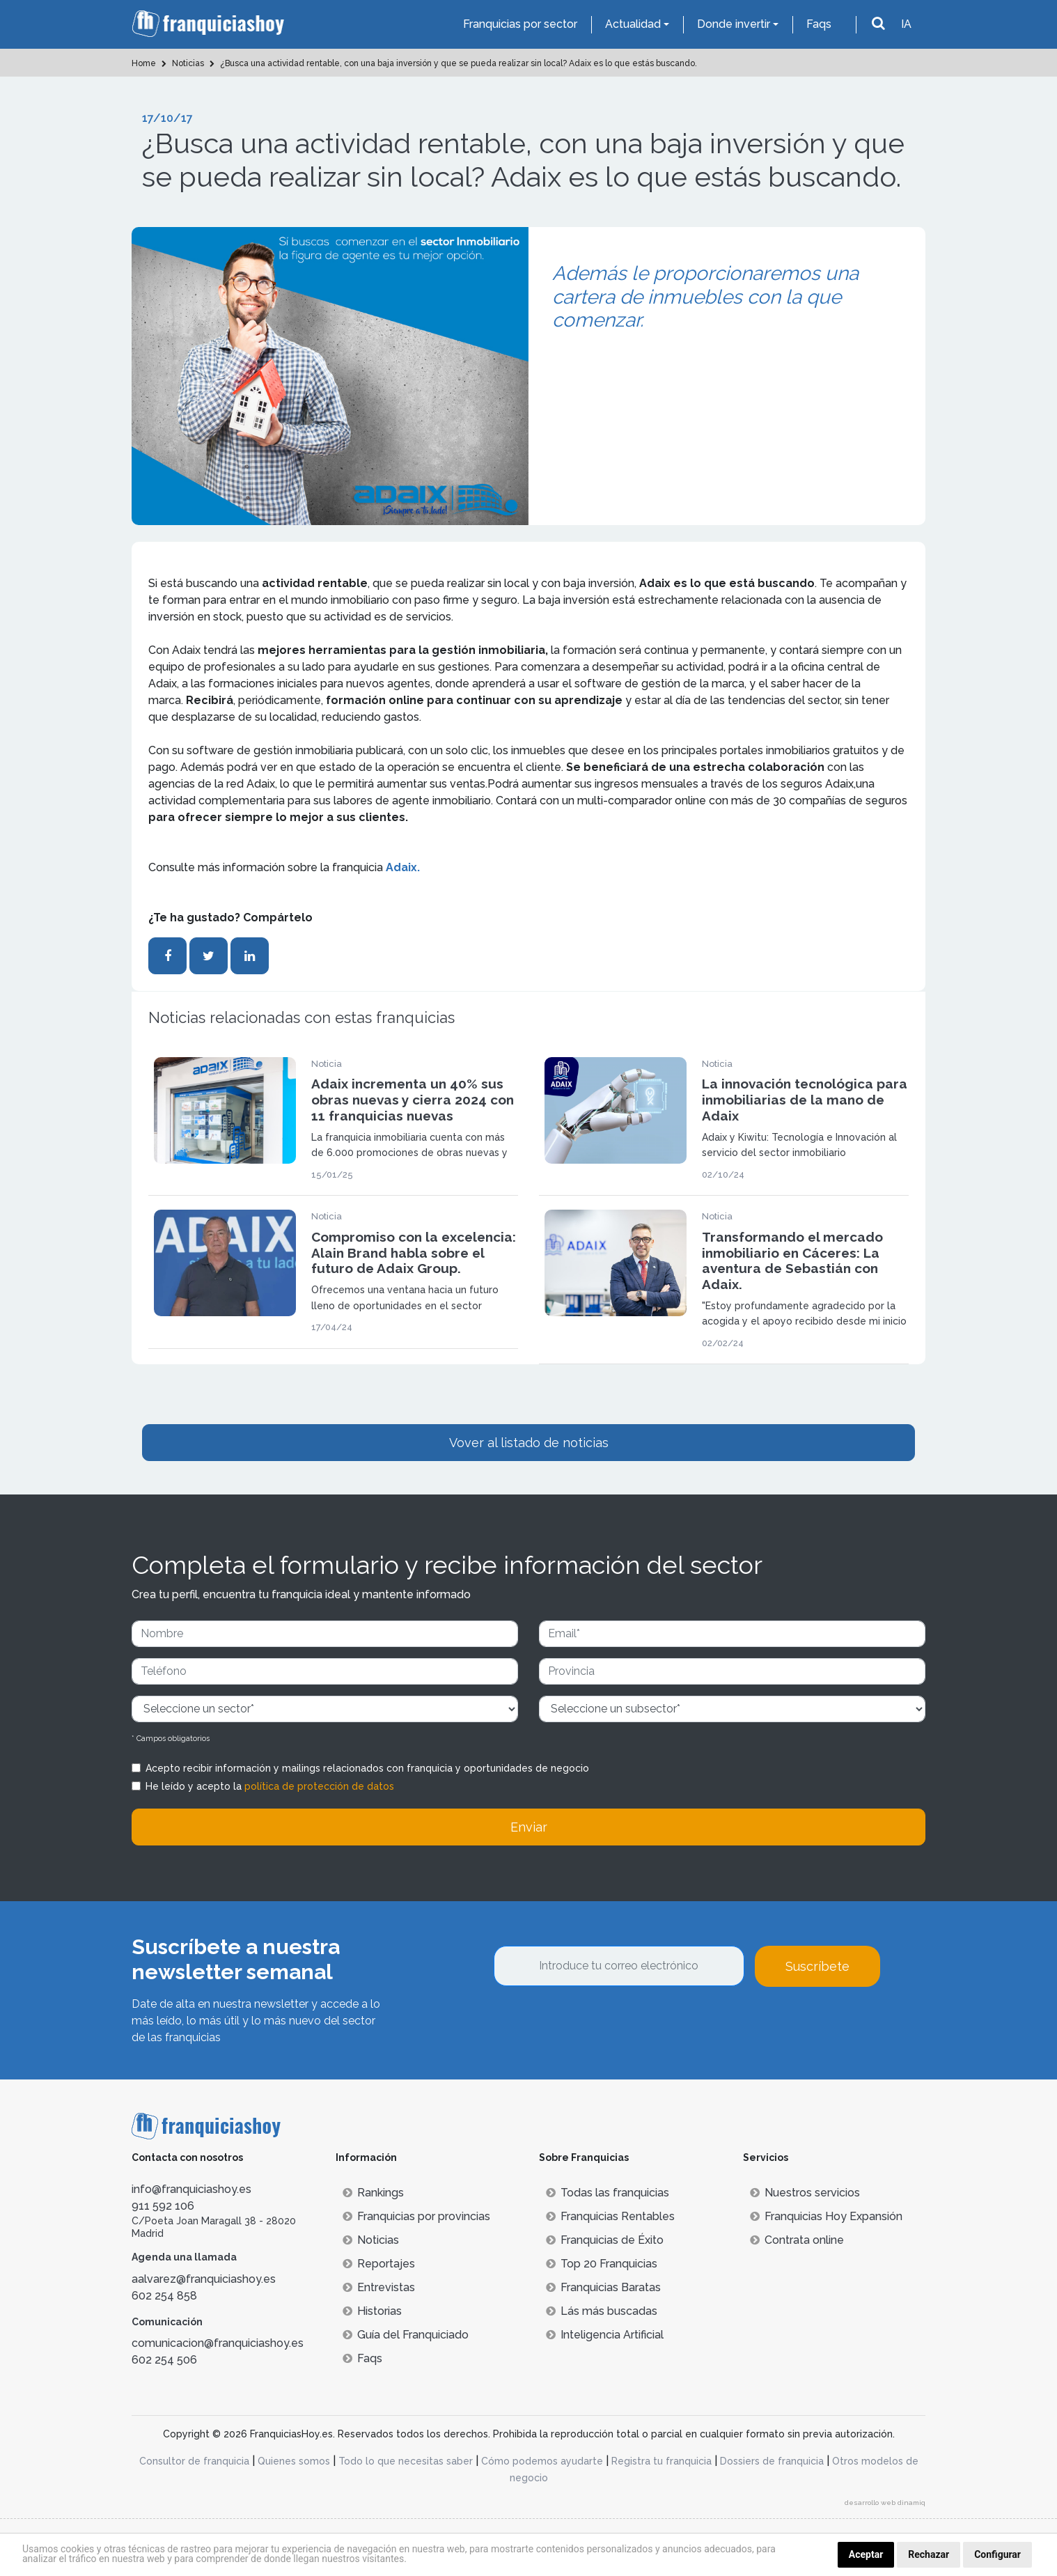  I want to click on Franquicias Rentables, so click(610, 2216).